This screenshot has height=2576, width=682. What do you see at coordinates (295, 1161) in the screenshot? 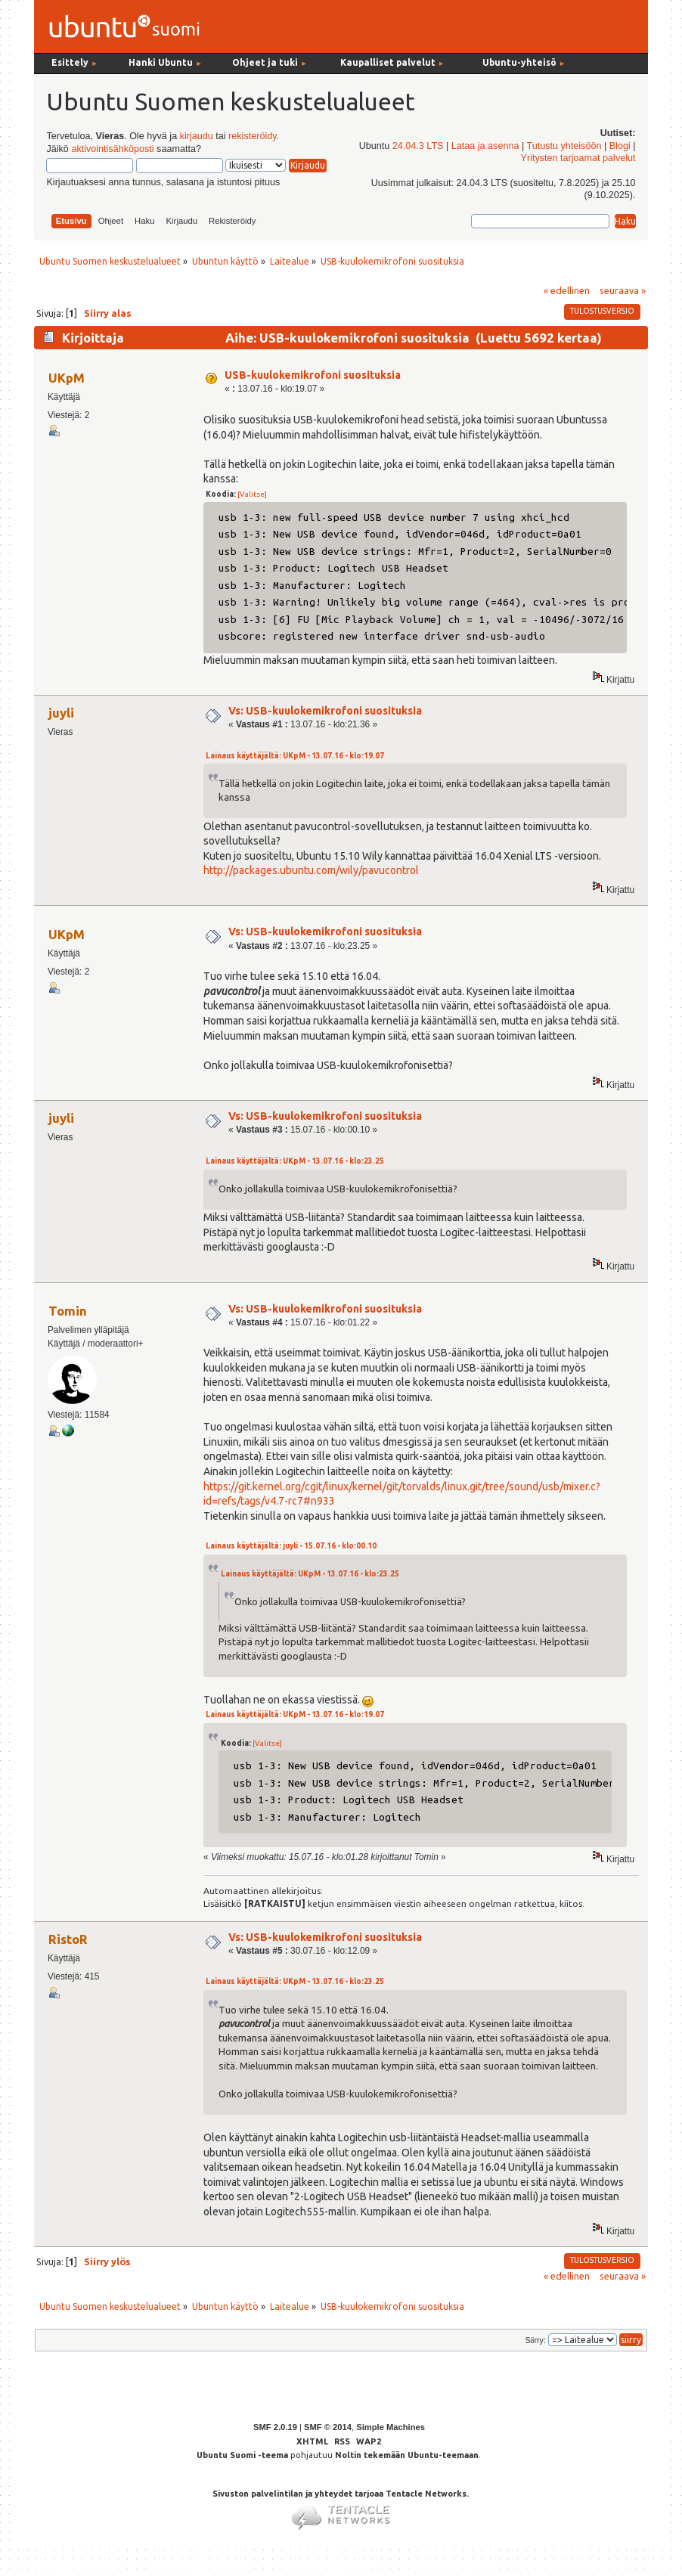
I see `Lainaus käyttäjältä: UKpM - 13.07.16 - klo:23.25` at bounding box center [295, 1161].